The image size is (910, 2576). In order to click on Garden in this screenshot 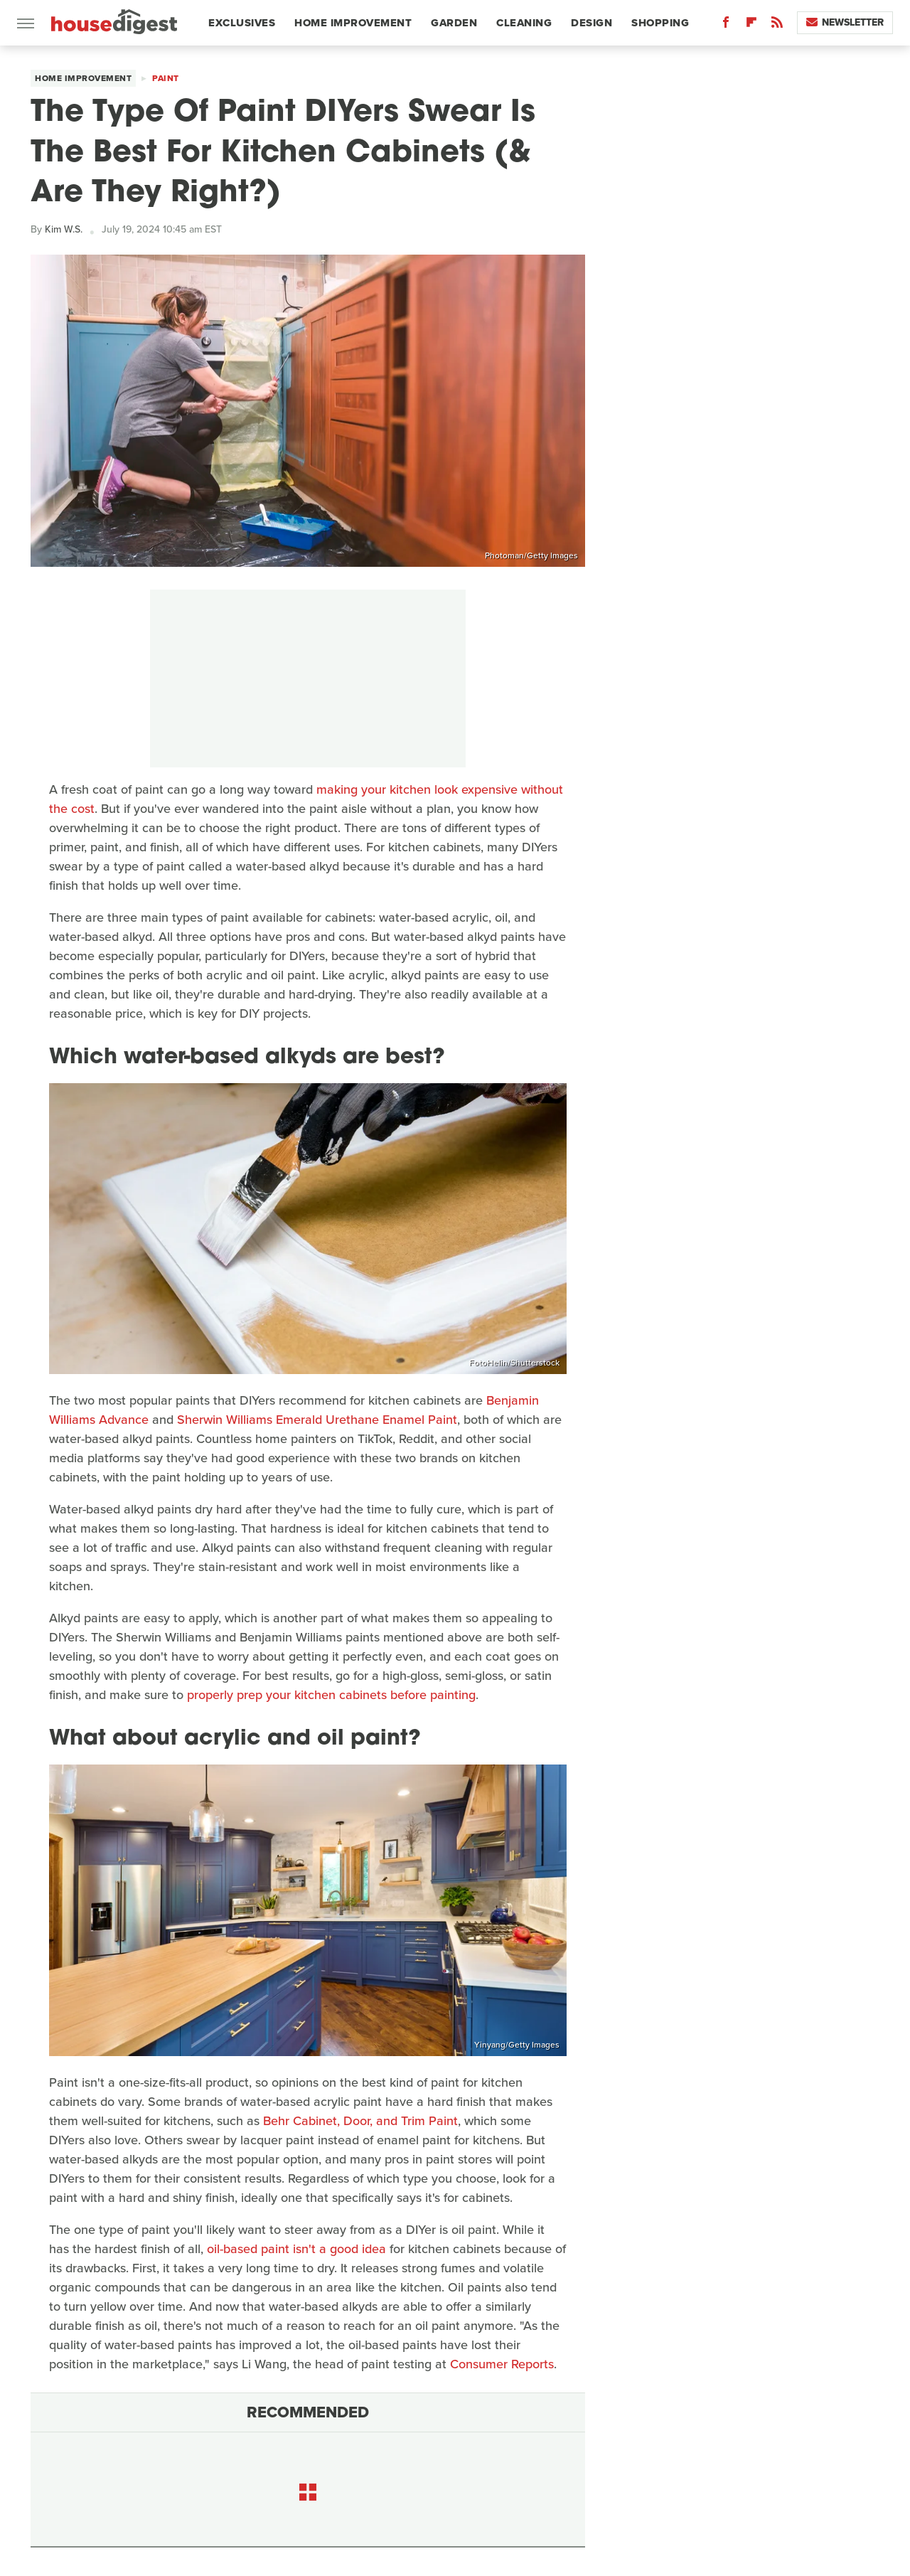, I will do `click(454, 23)`.